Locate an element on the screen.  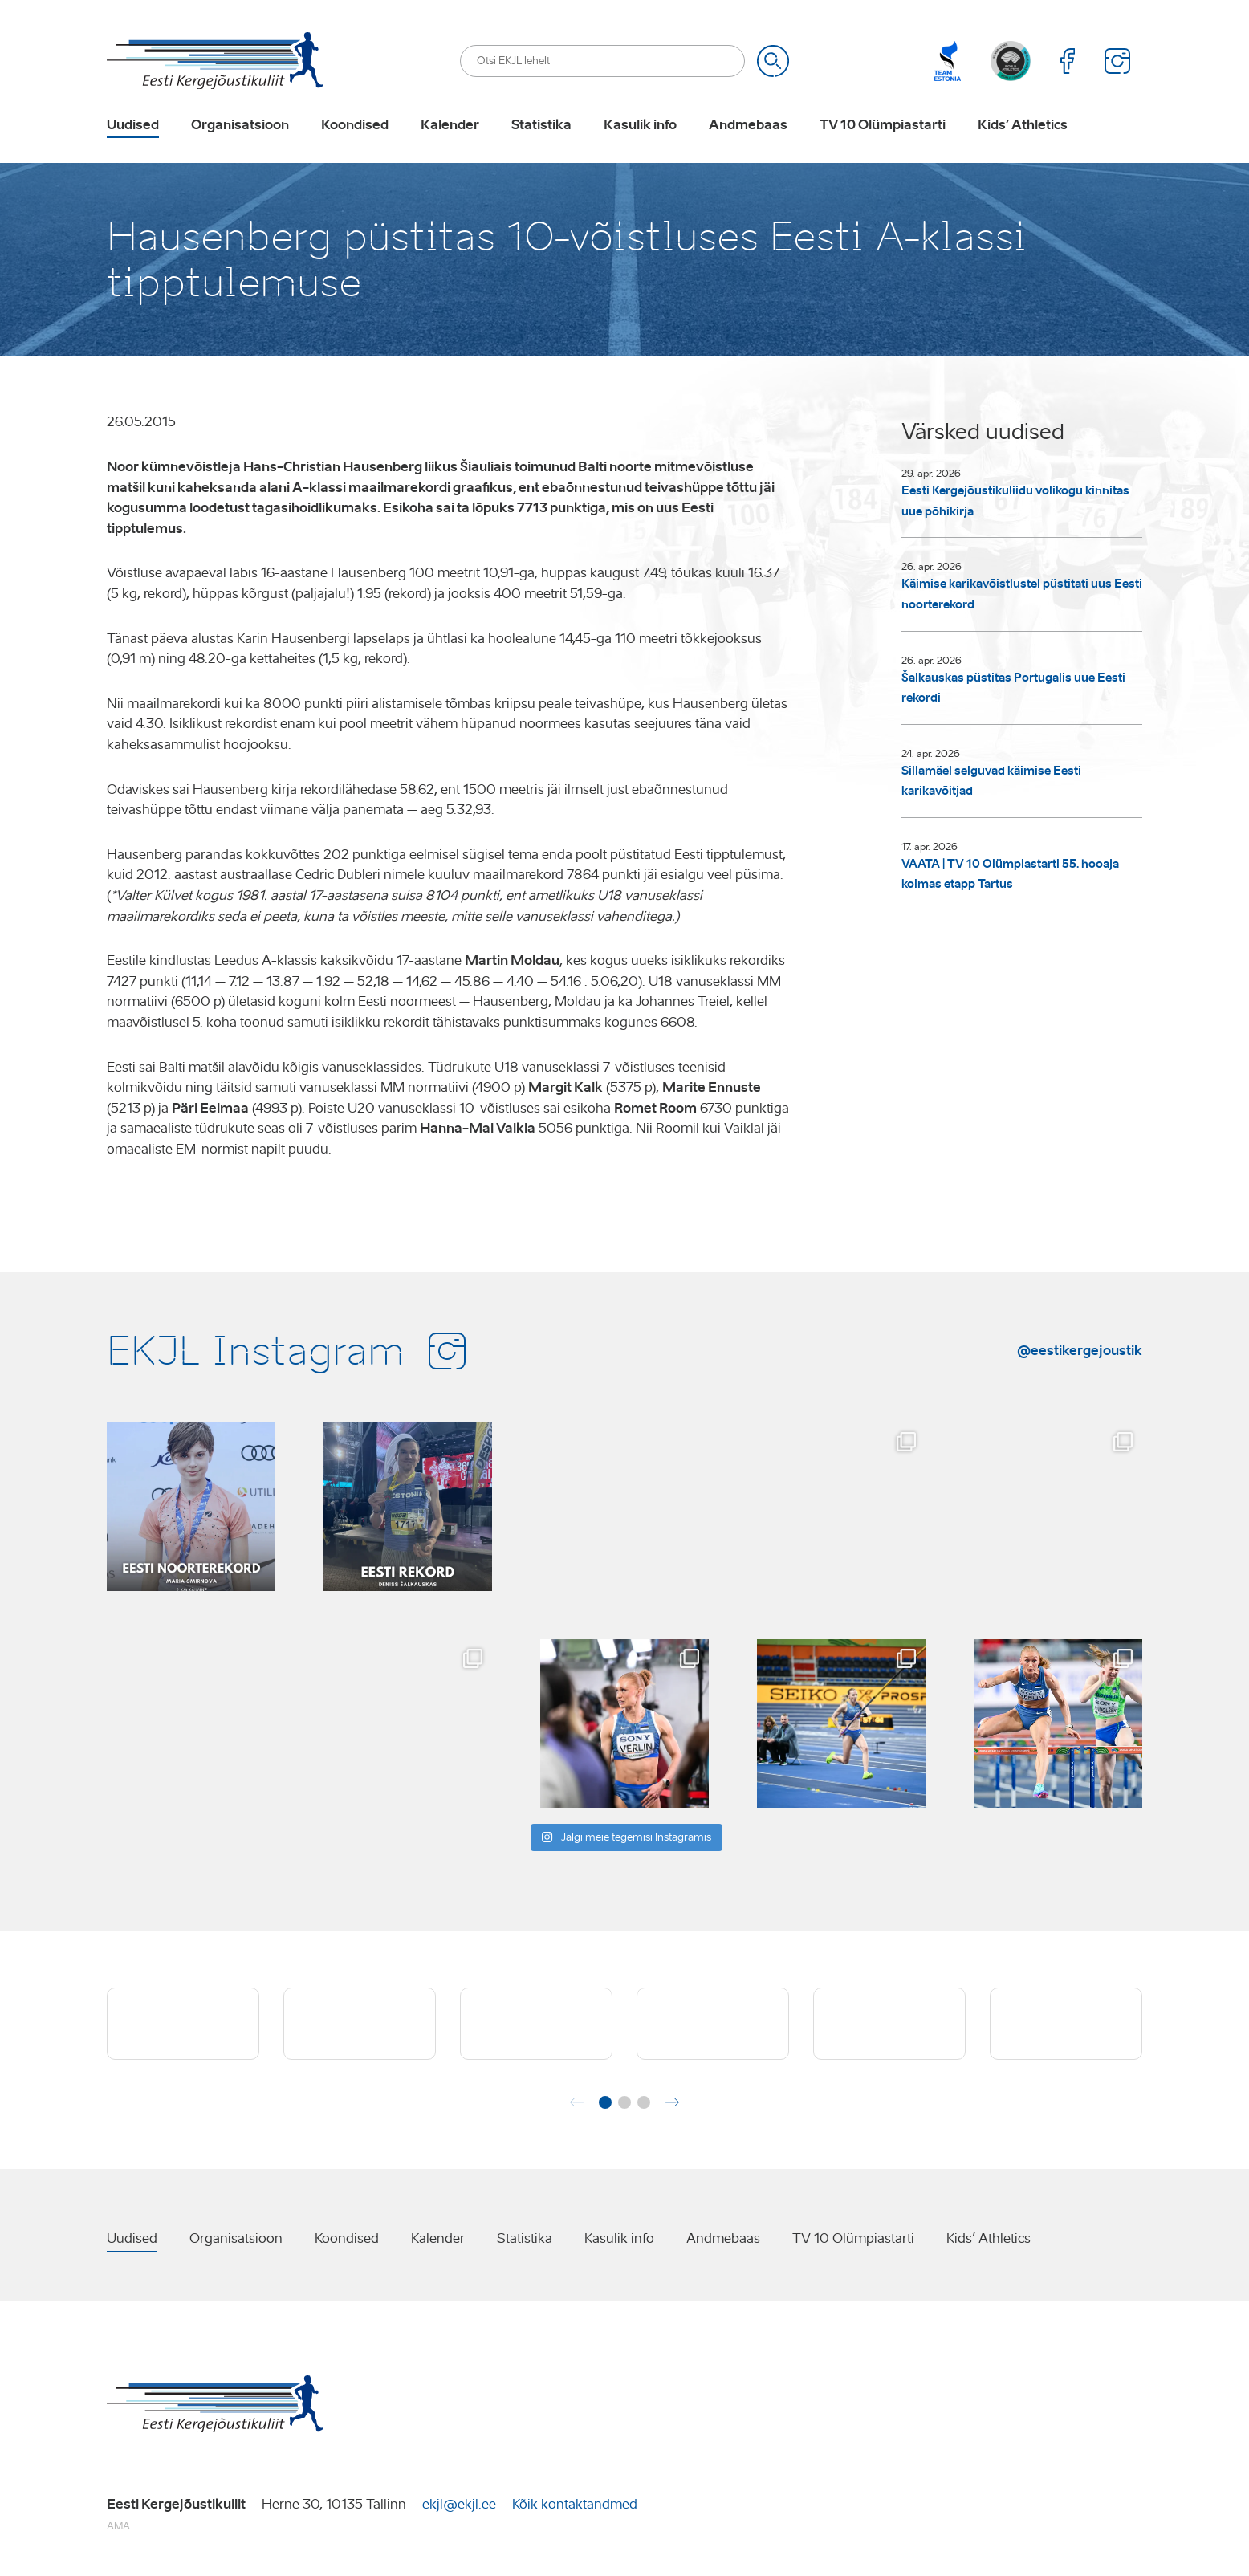
ekjl@ekjl.ee is located at coordinates (459, 2504).